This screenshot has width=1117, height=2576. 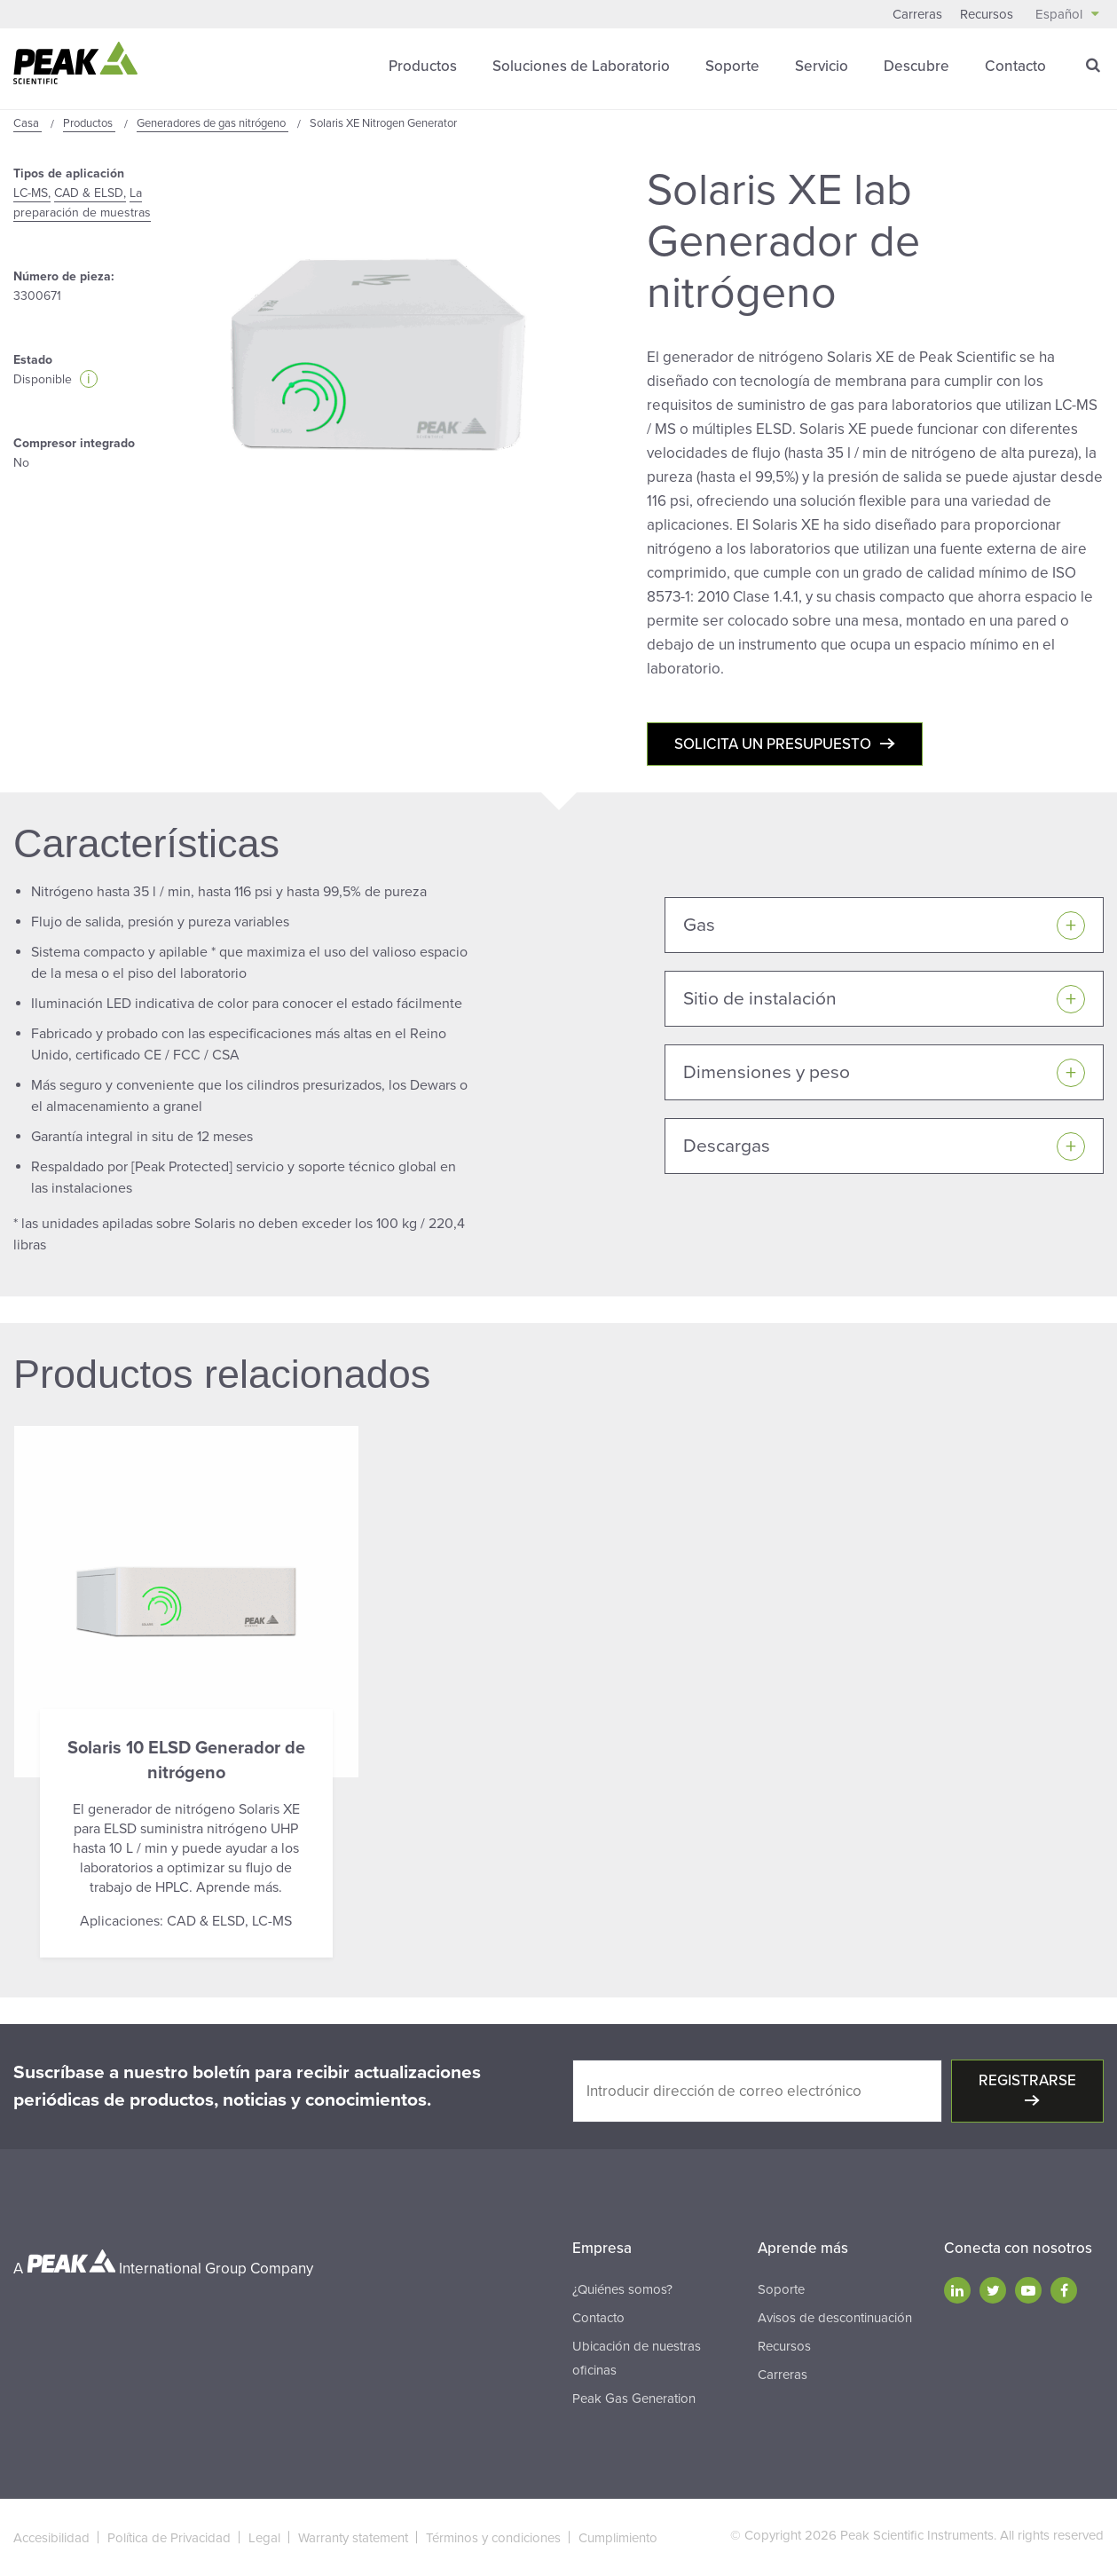 What do you see at coordinates (264, 2538) in the screenshot?
I see `Legal` at bounding box center [264, 2538].